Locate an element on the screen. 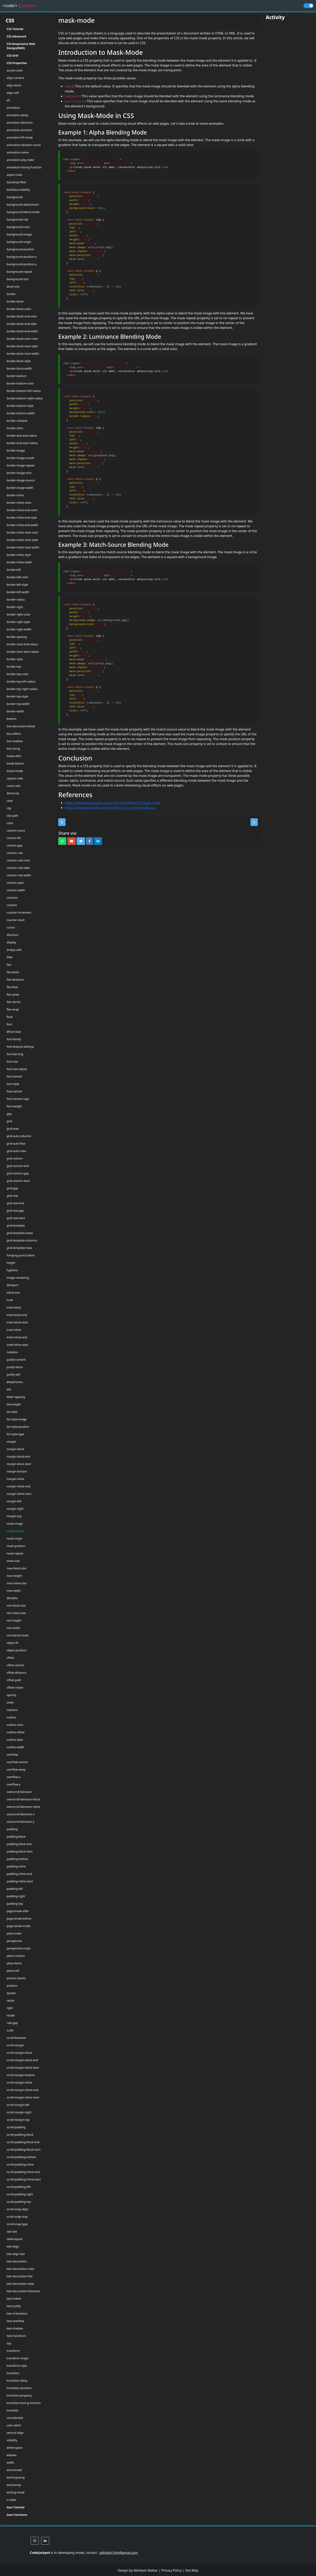 This screenshot has height=2576, width=316. align-items is located at coordinates (14, 85).